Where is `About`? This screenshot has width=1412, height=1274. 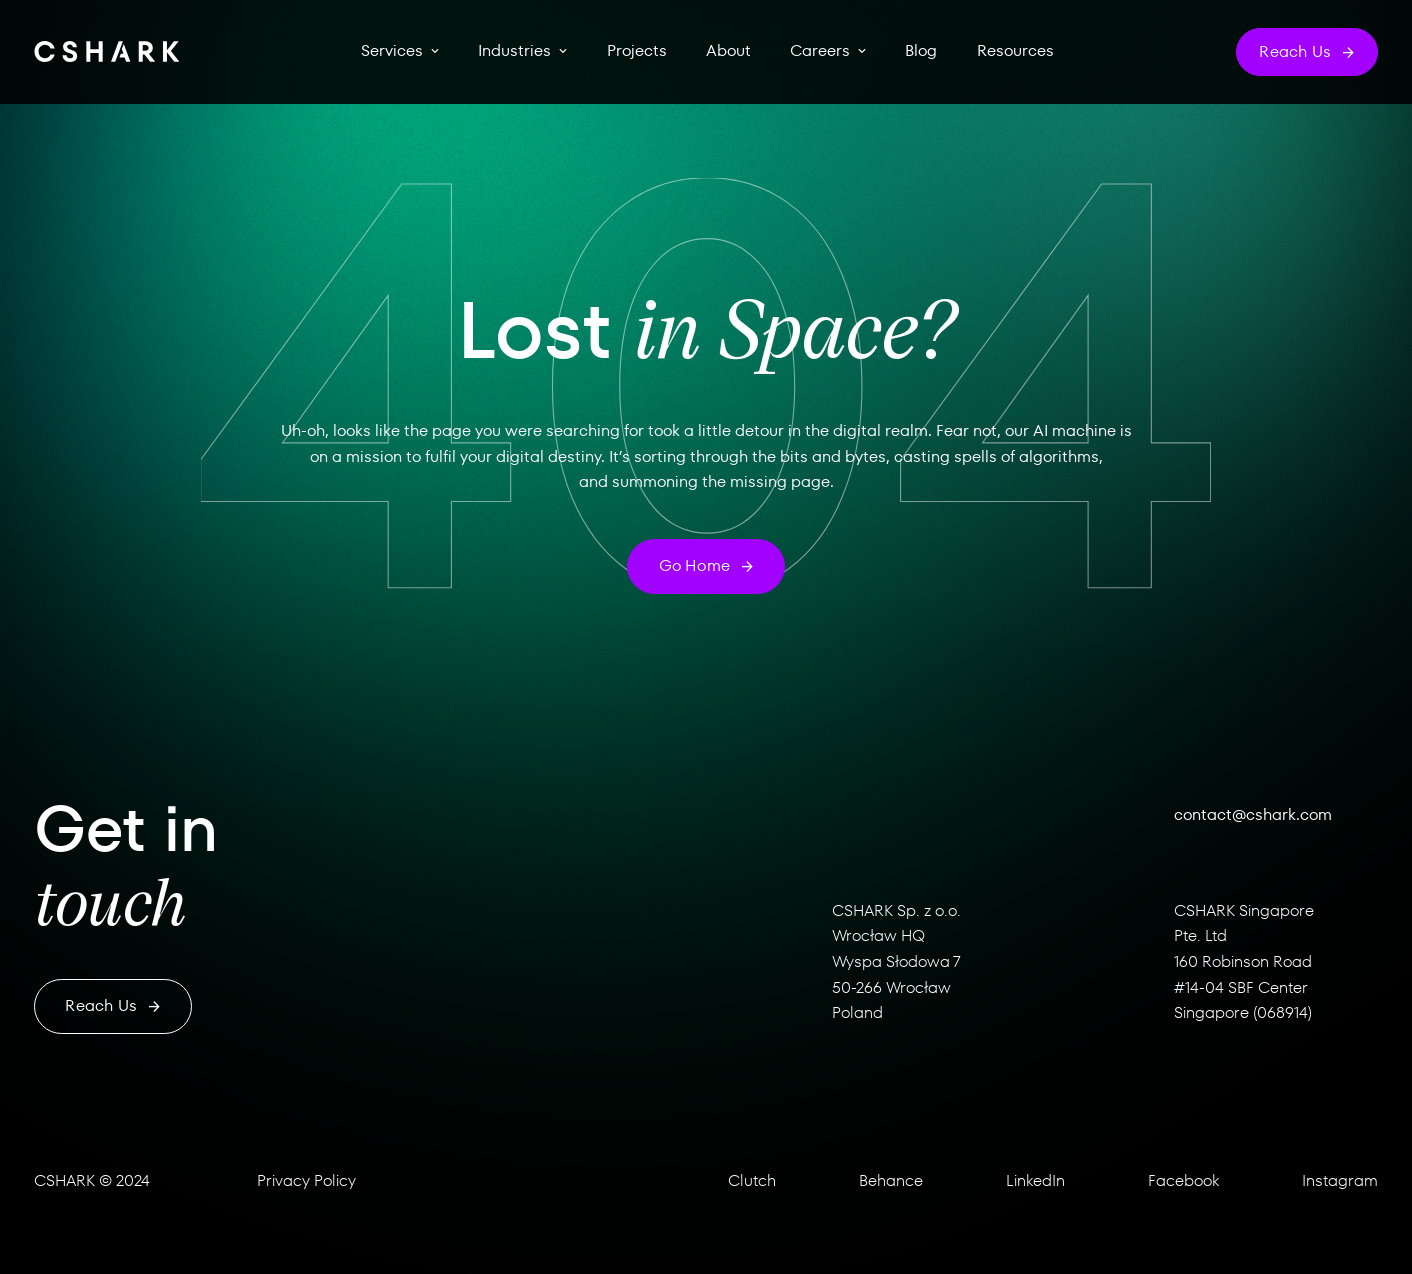 About is located at coordinates (728, 51).